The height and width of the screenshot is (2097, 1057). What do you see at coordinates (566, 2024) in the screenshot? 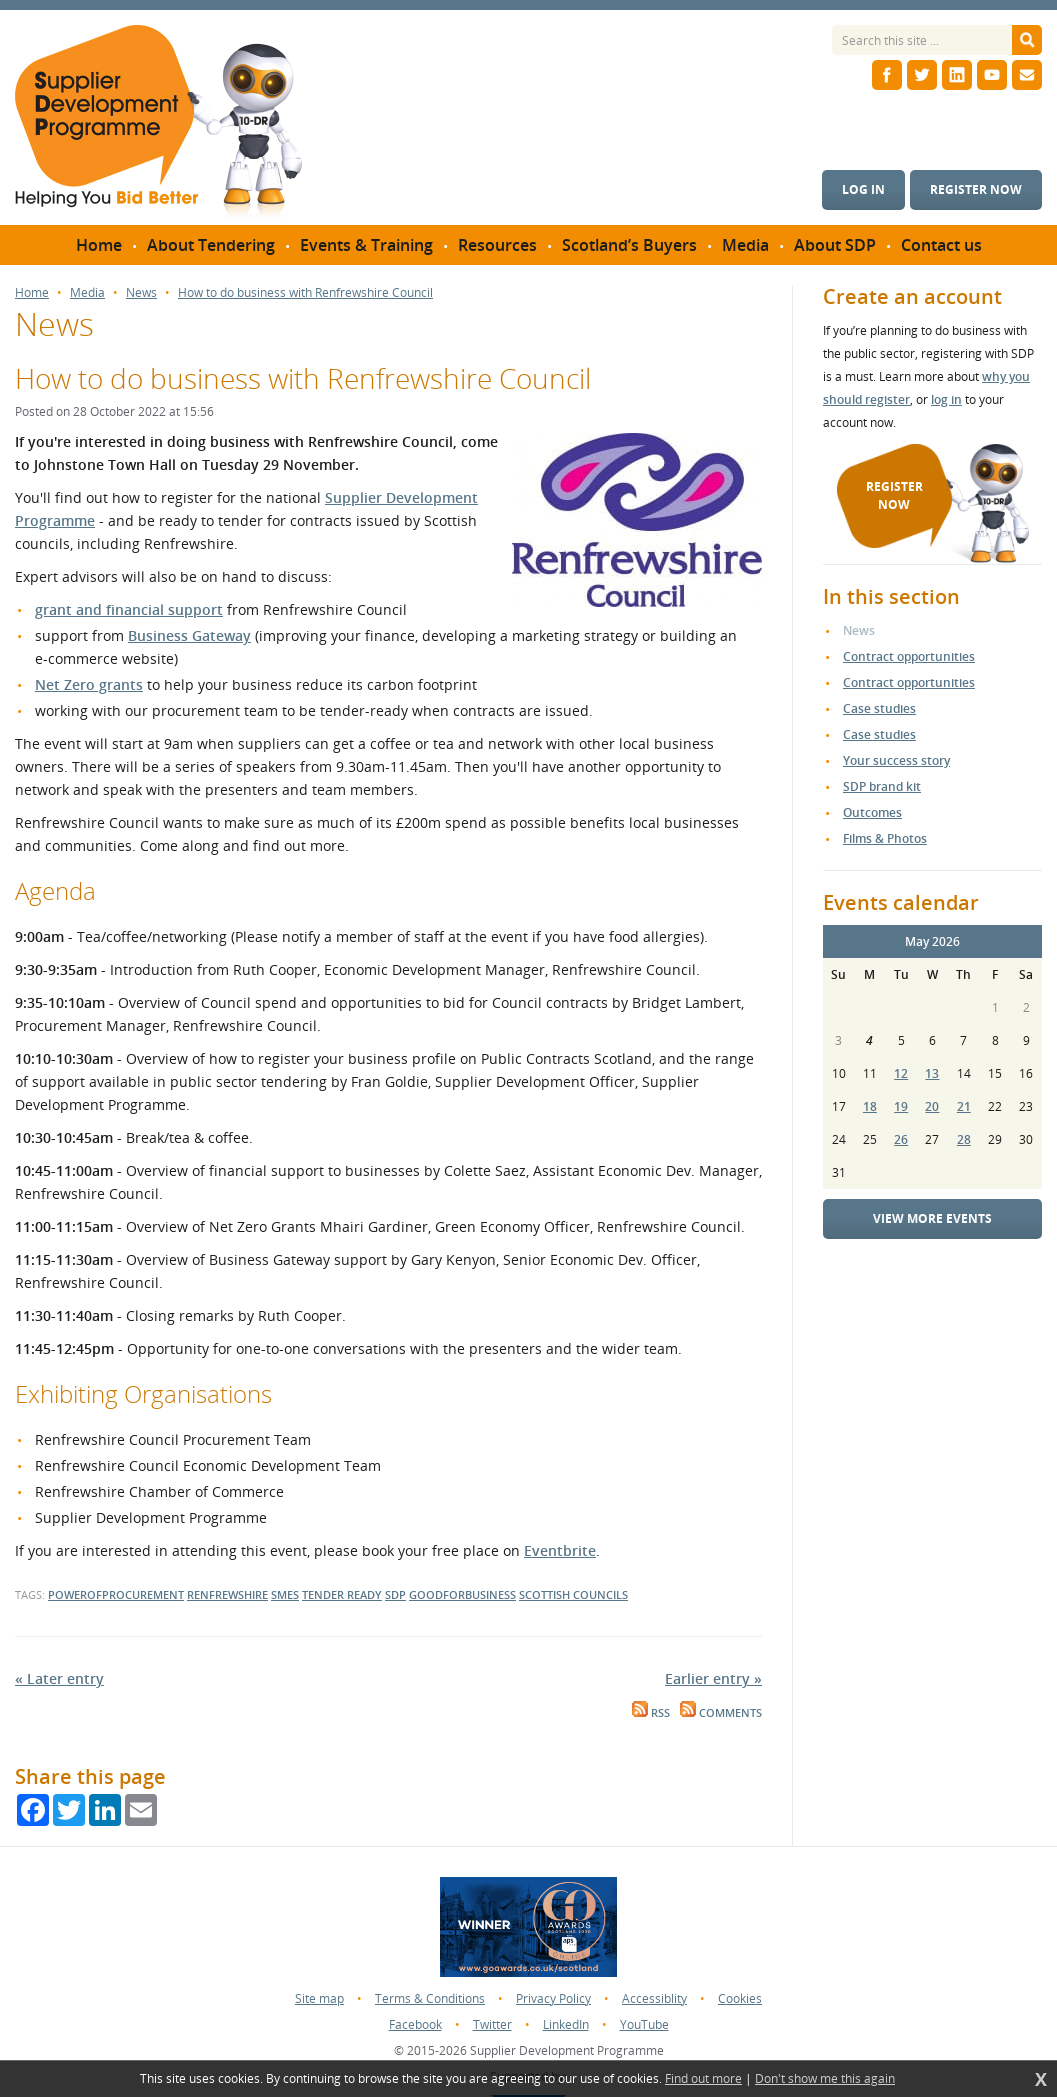
I see `LinkedIn` at bounding box center [566, 2024].